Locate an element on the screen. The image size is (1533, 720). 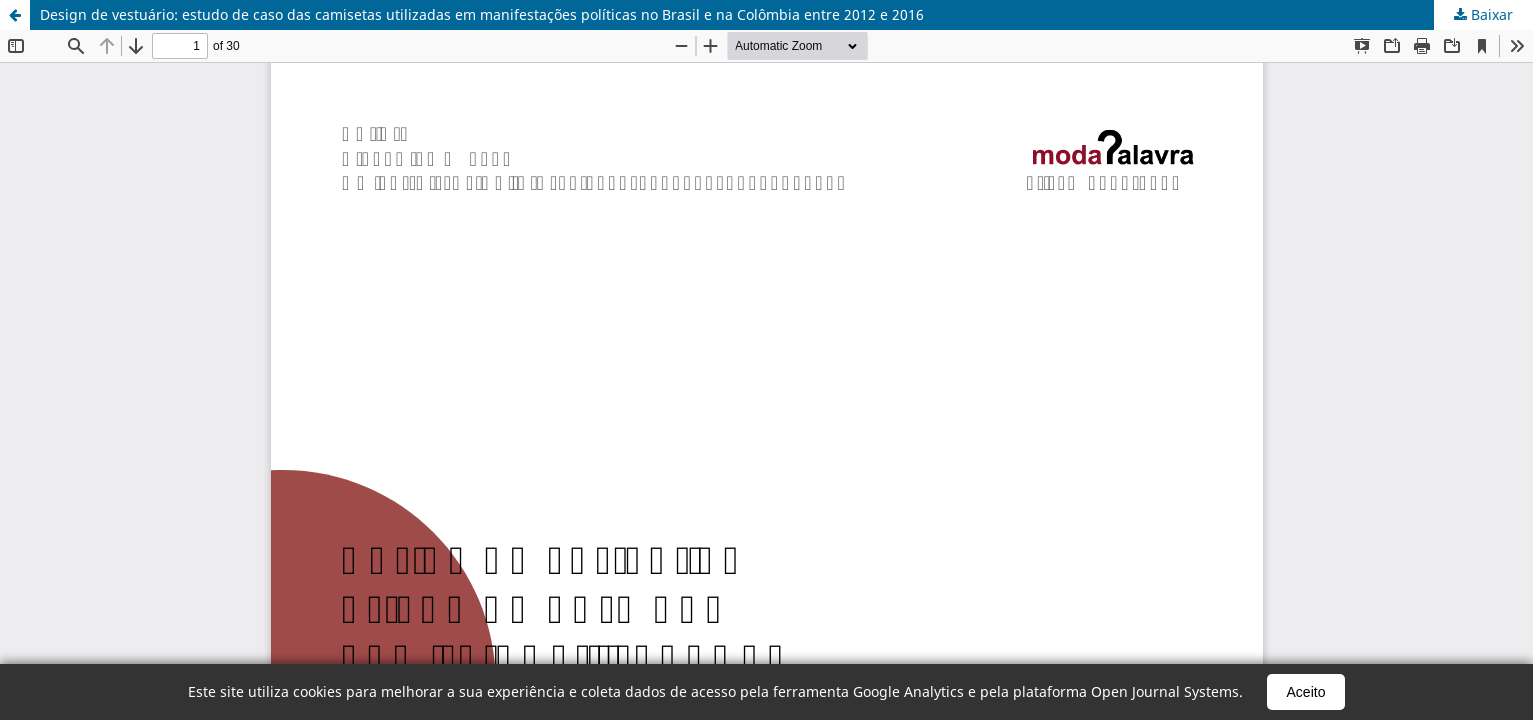
Aceito is located at coordinates (1306, 692).